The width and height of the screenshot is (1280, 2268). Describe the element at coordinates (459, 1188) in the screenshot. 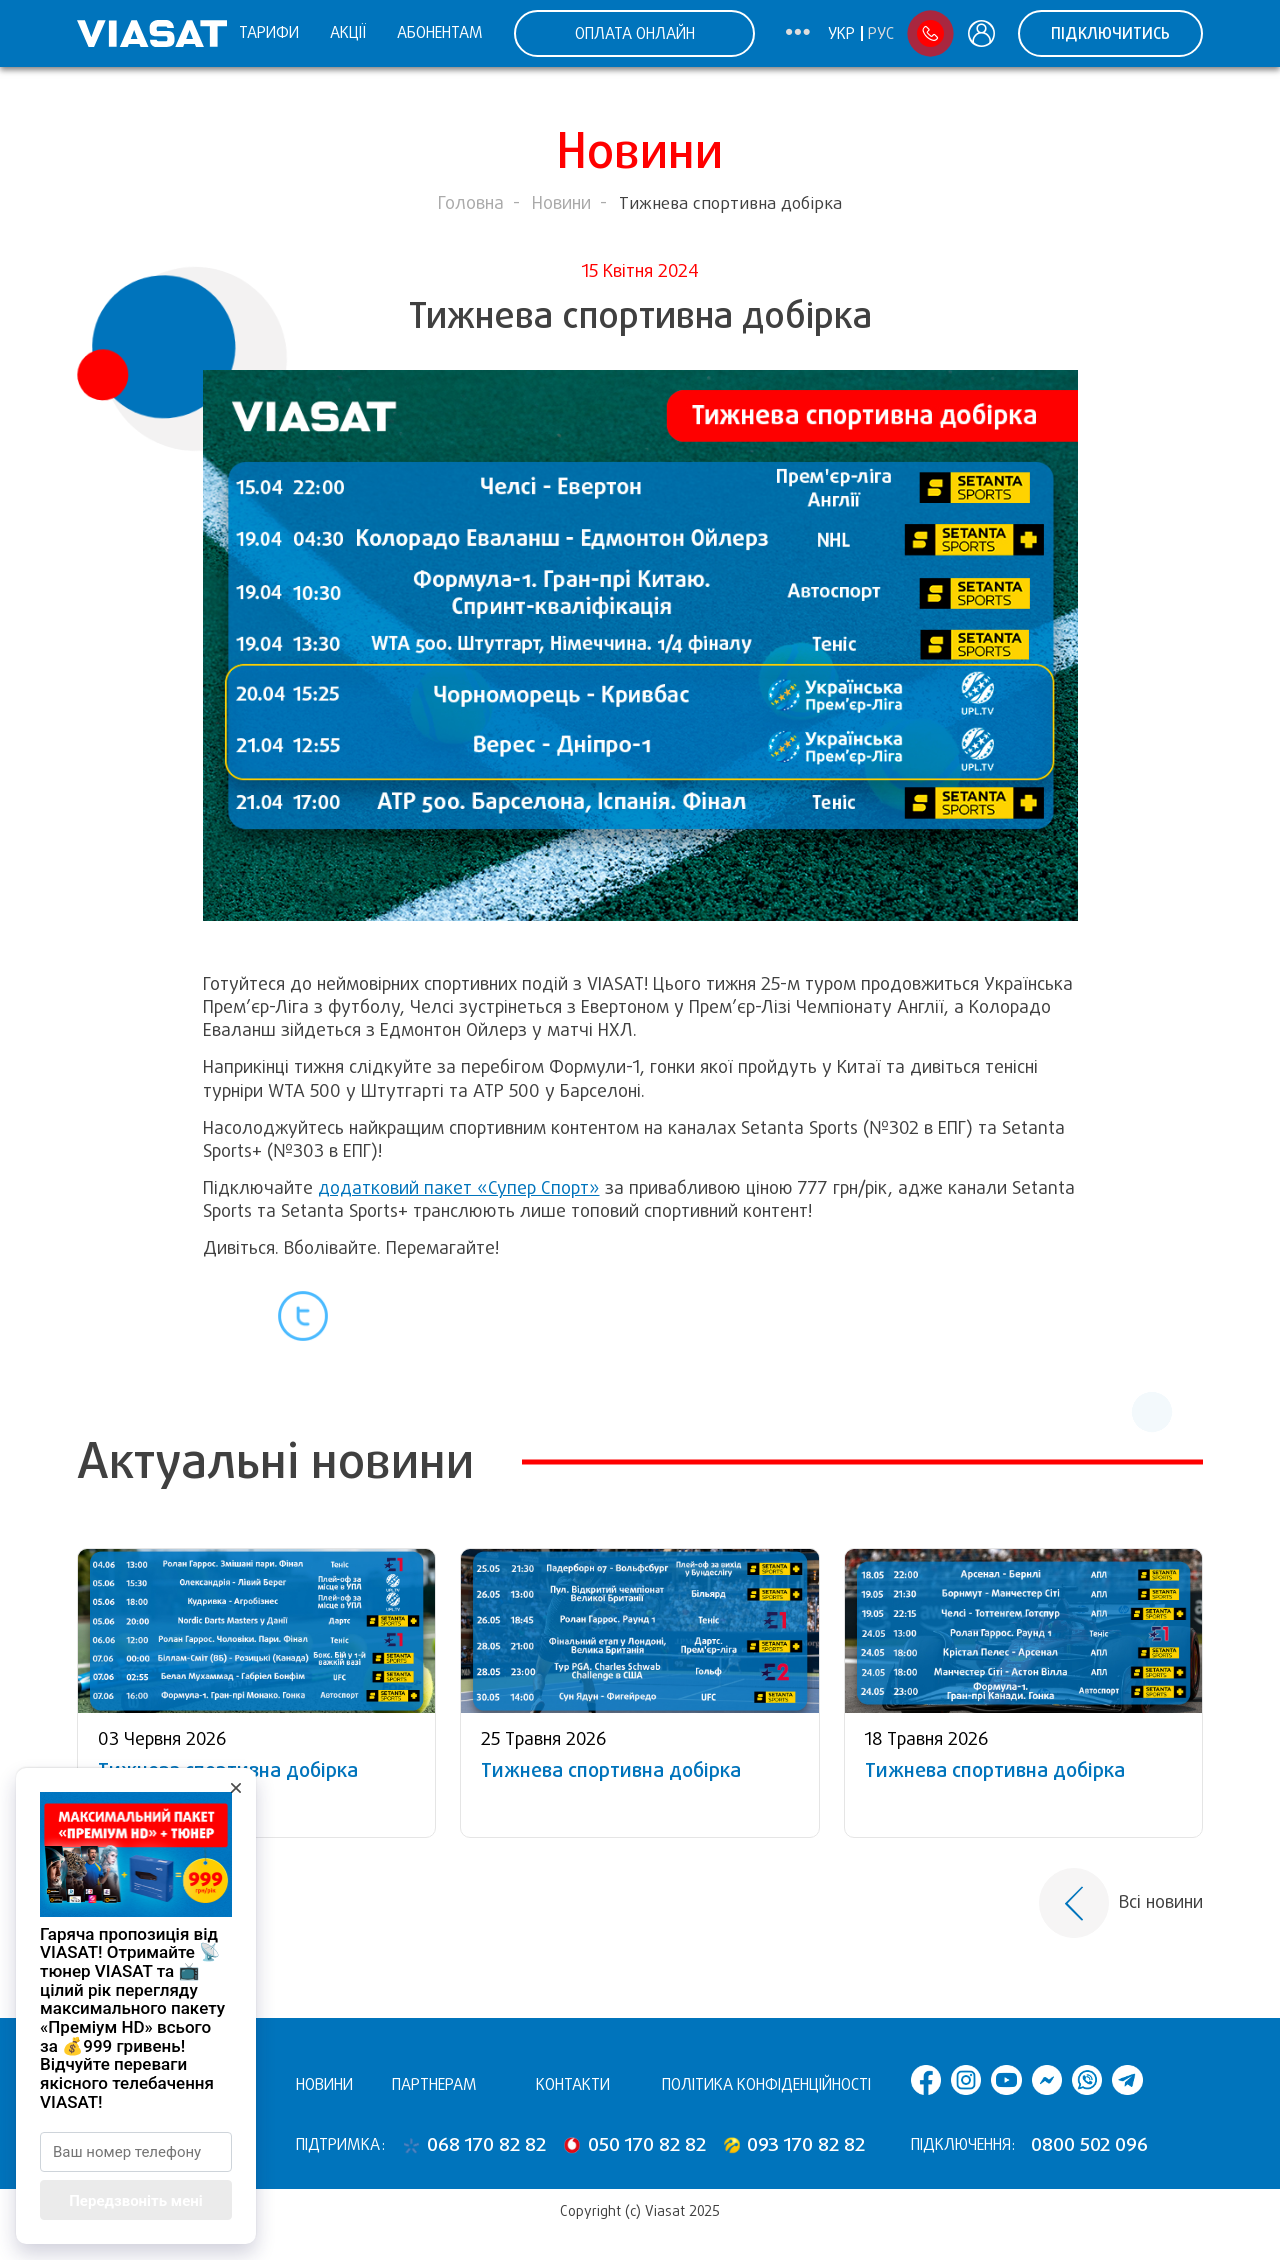

I see `додатковий пакет «Супер Спорт»` at that location.